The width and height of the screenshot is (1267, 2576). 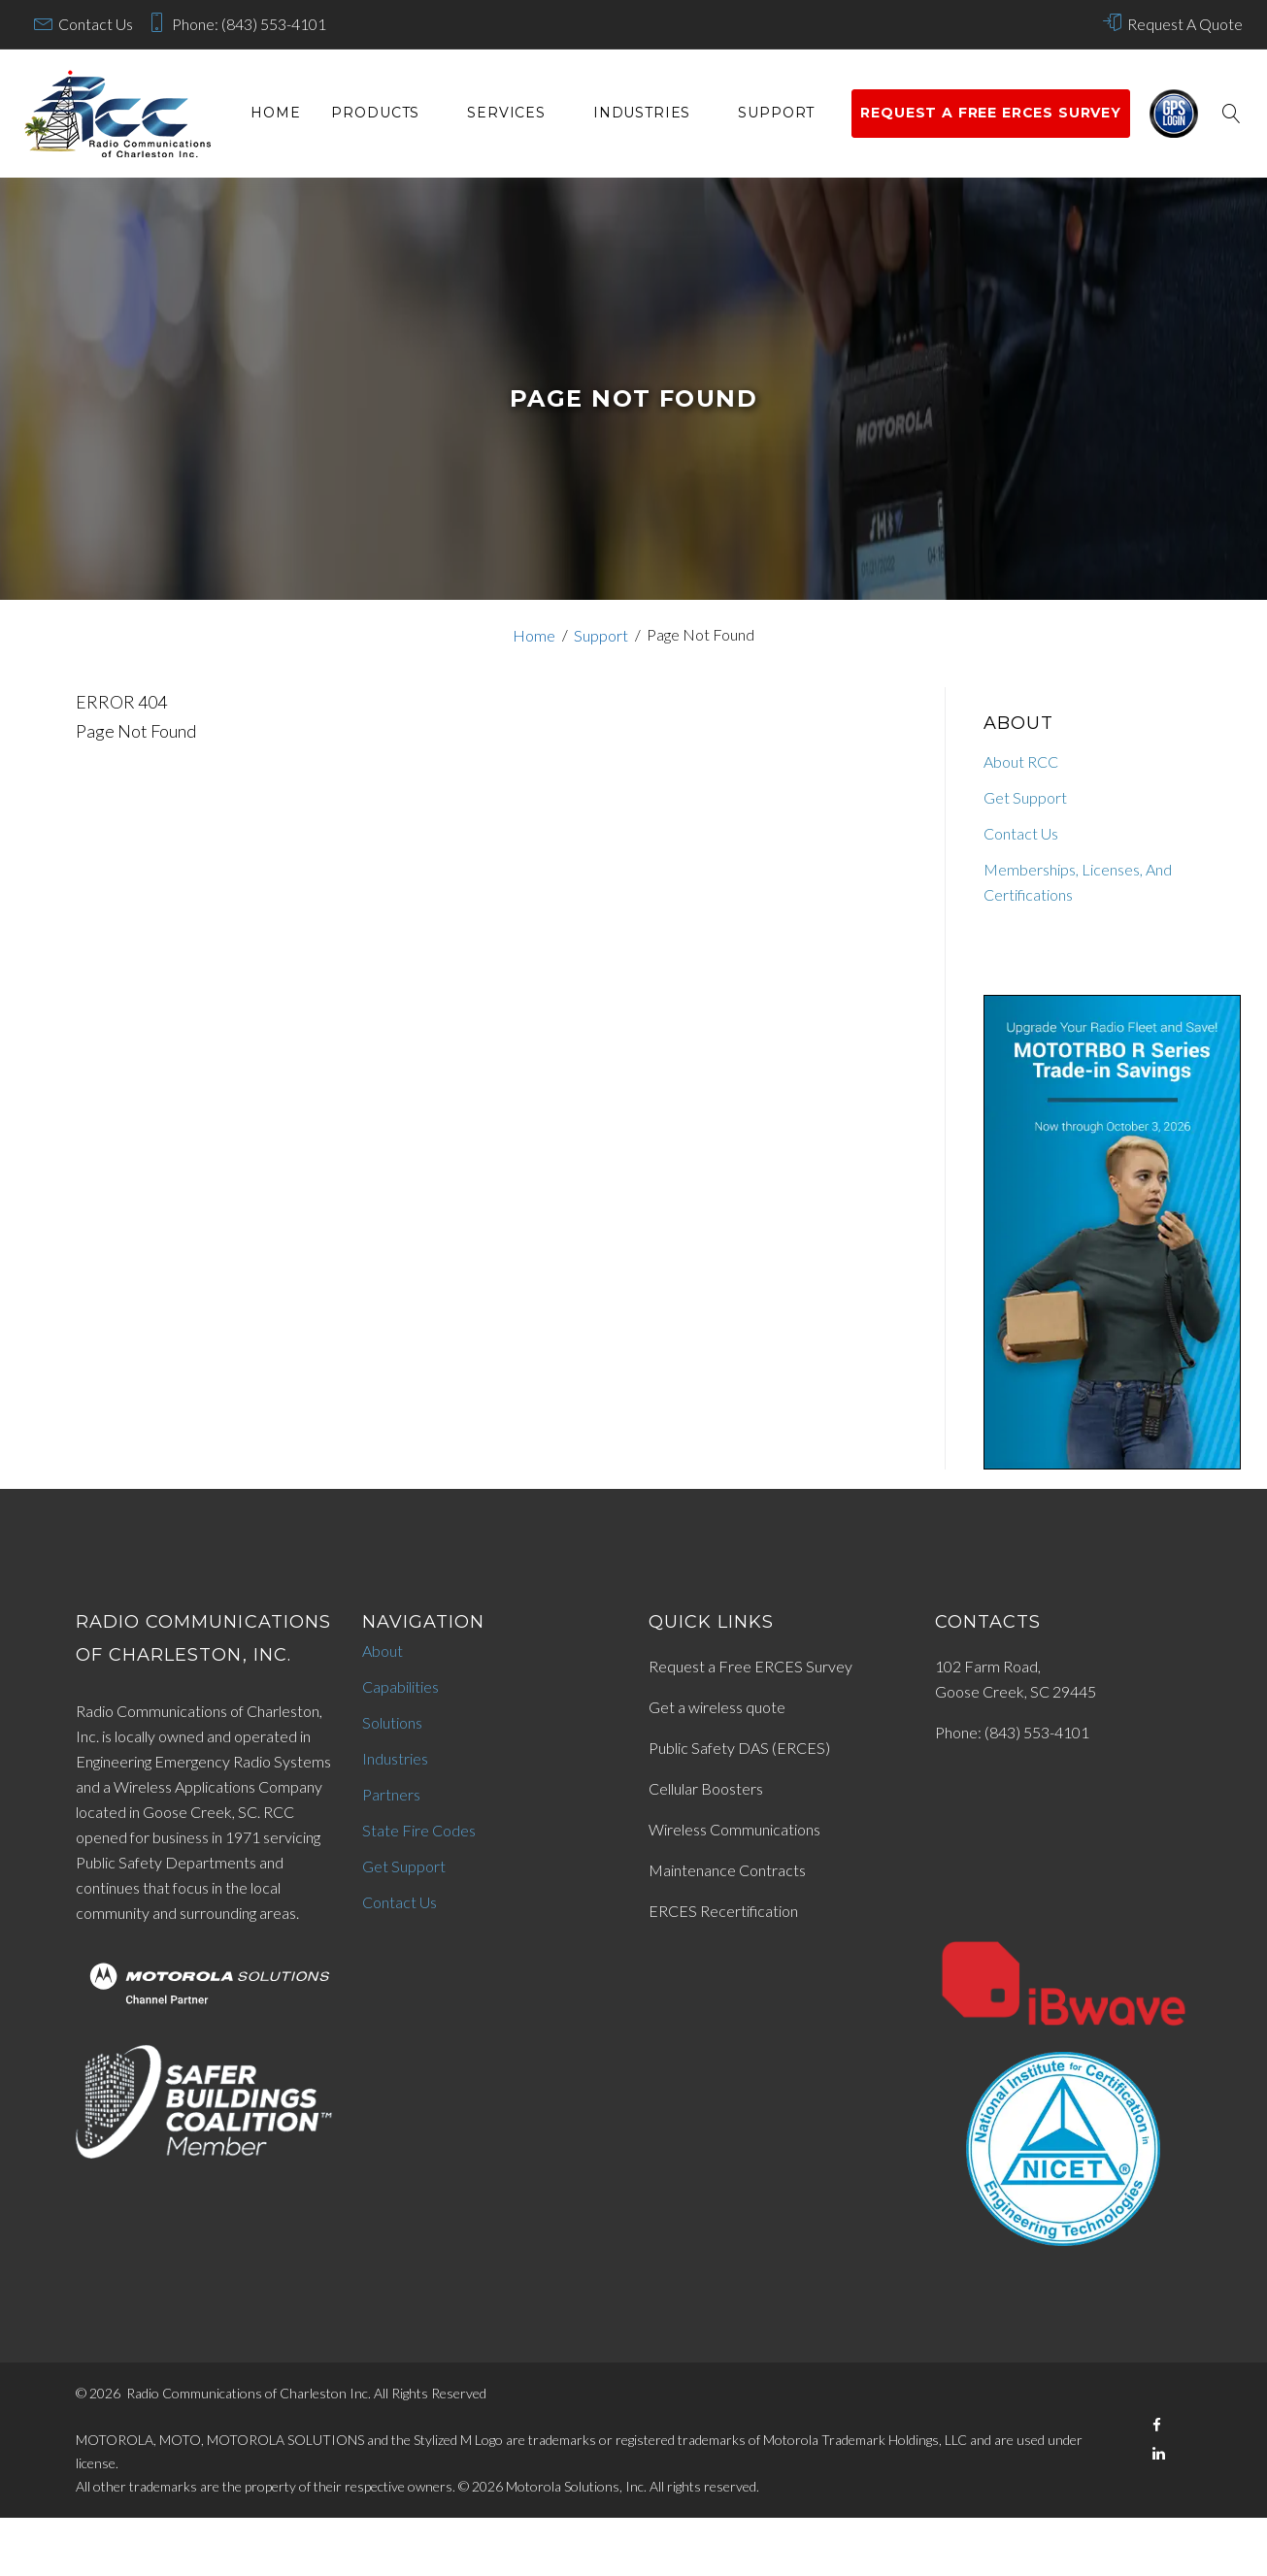 I want to click on Contact Us, so click(x=95, y=24).